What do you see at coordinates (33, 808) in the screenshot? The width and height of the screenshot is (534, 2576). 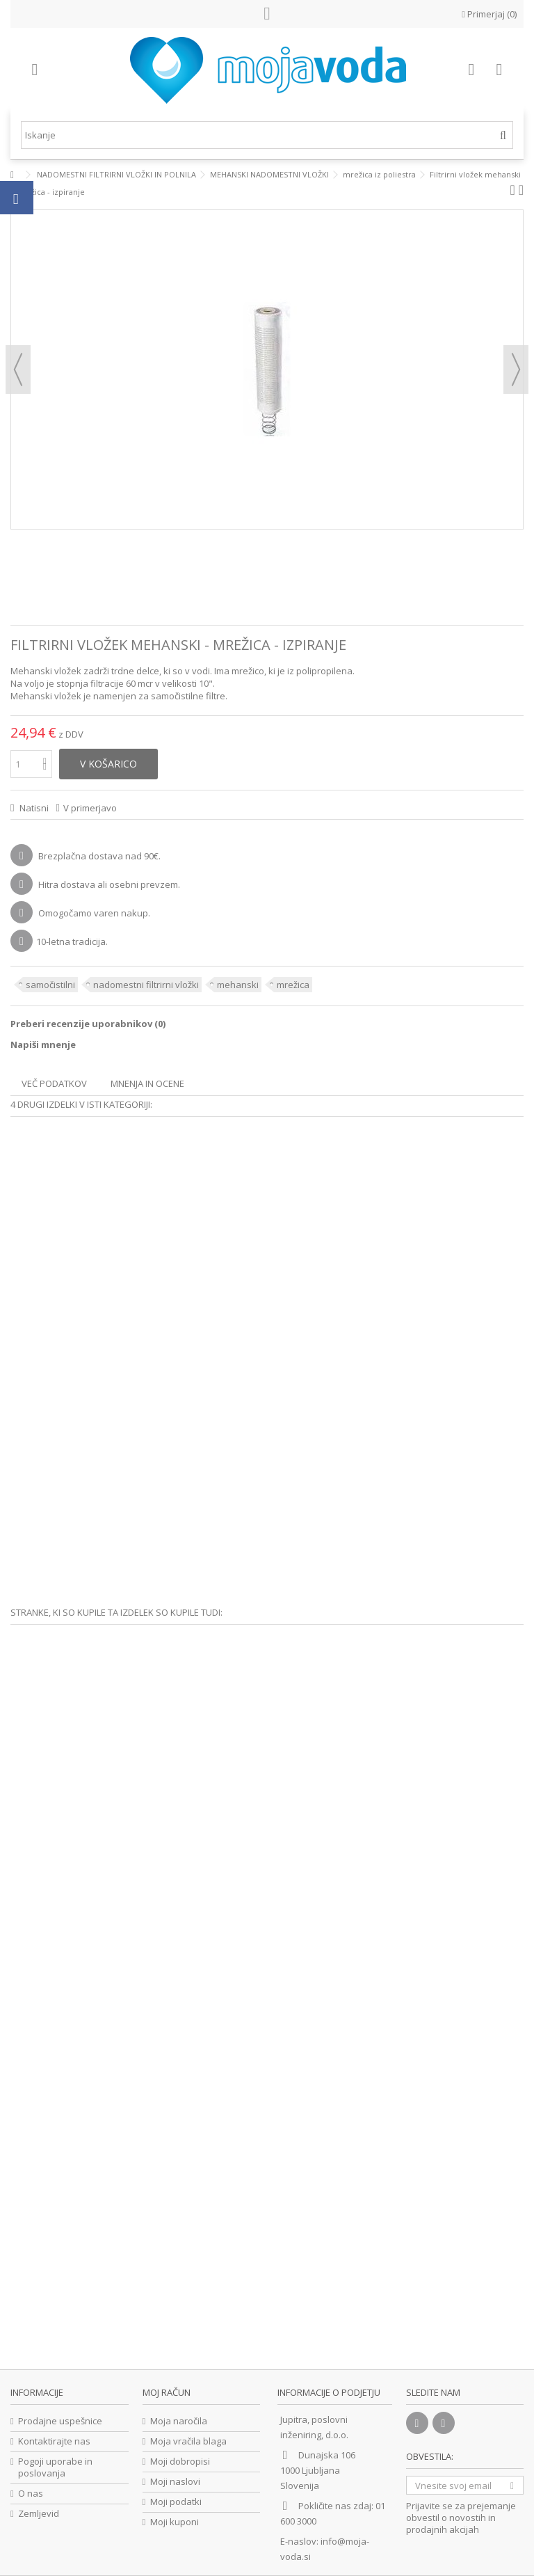 I see `Natisni` at bounding box center [33, 808].